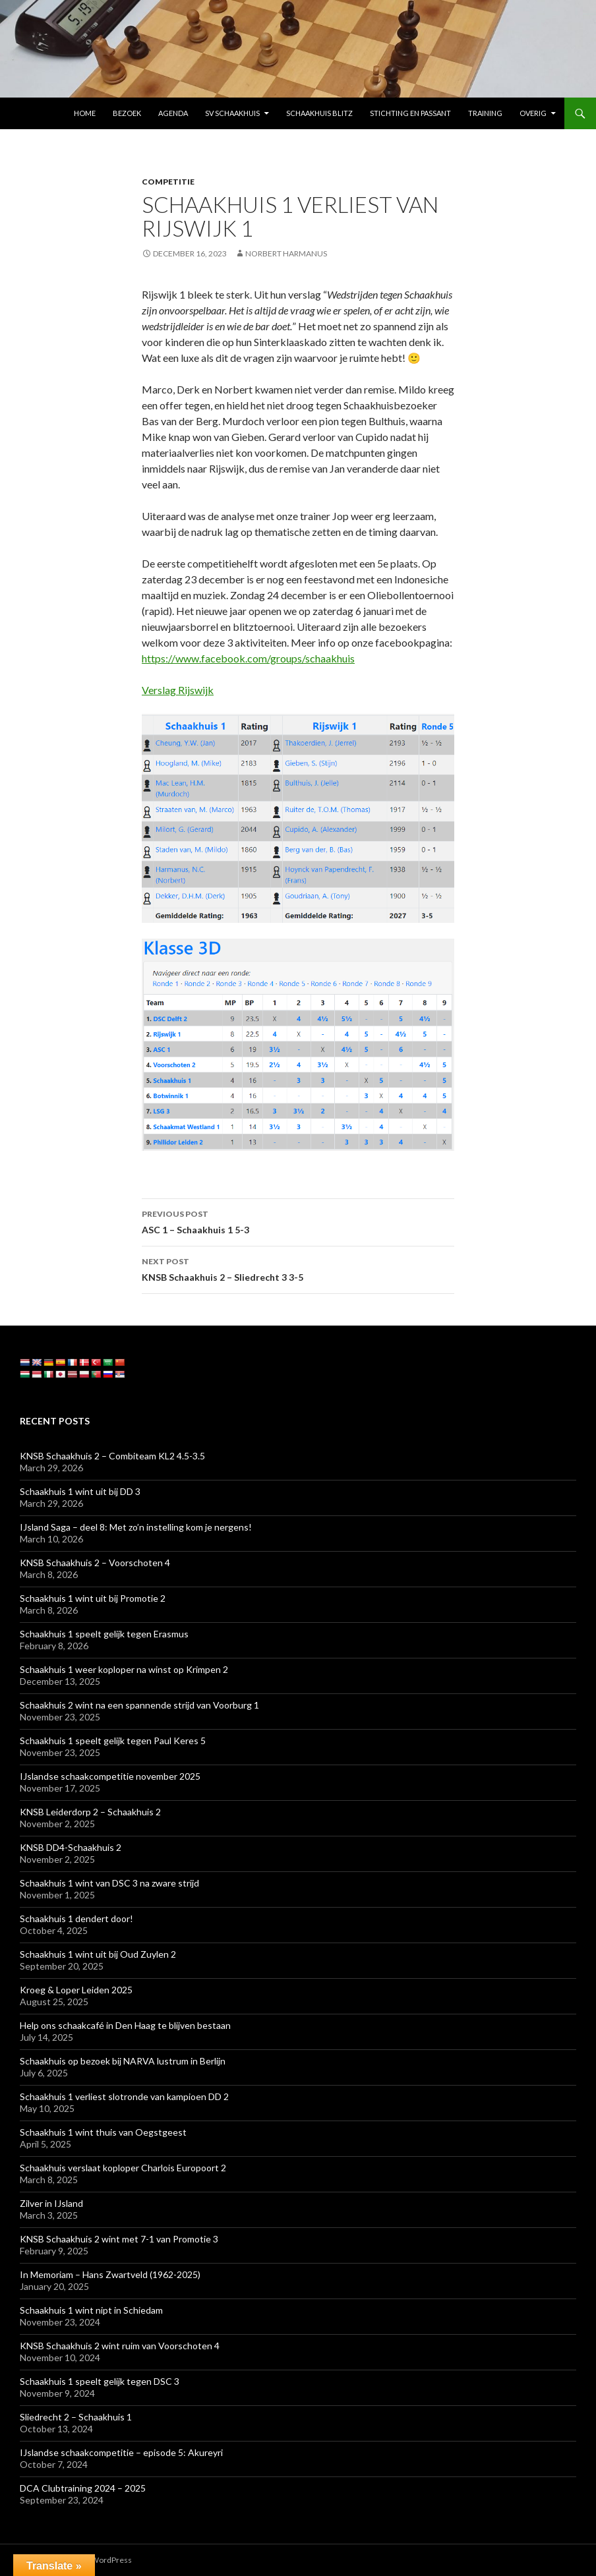 The height and width of the screenshot is (2576, 596). I want to click on IJslandse schaakcompetitie – episode 5: Akureyri, so click(121, 2452).